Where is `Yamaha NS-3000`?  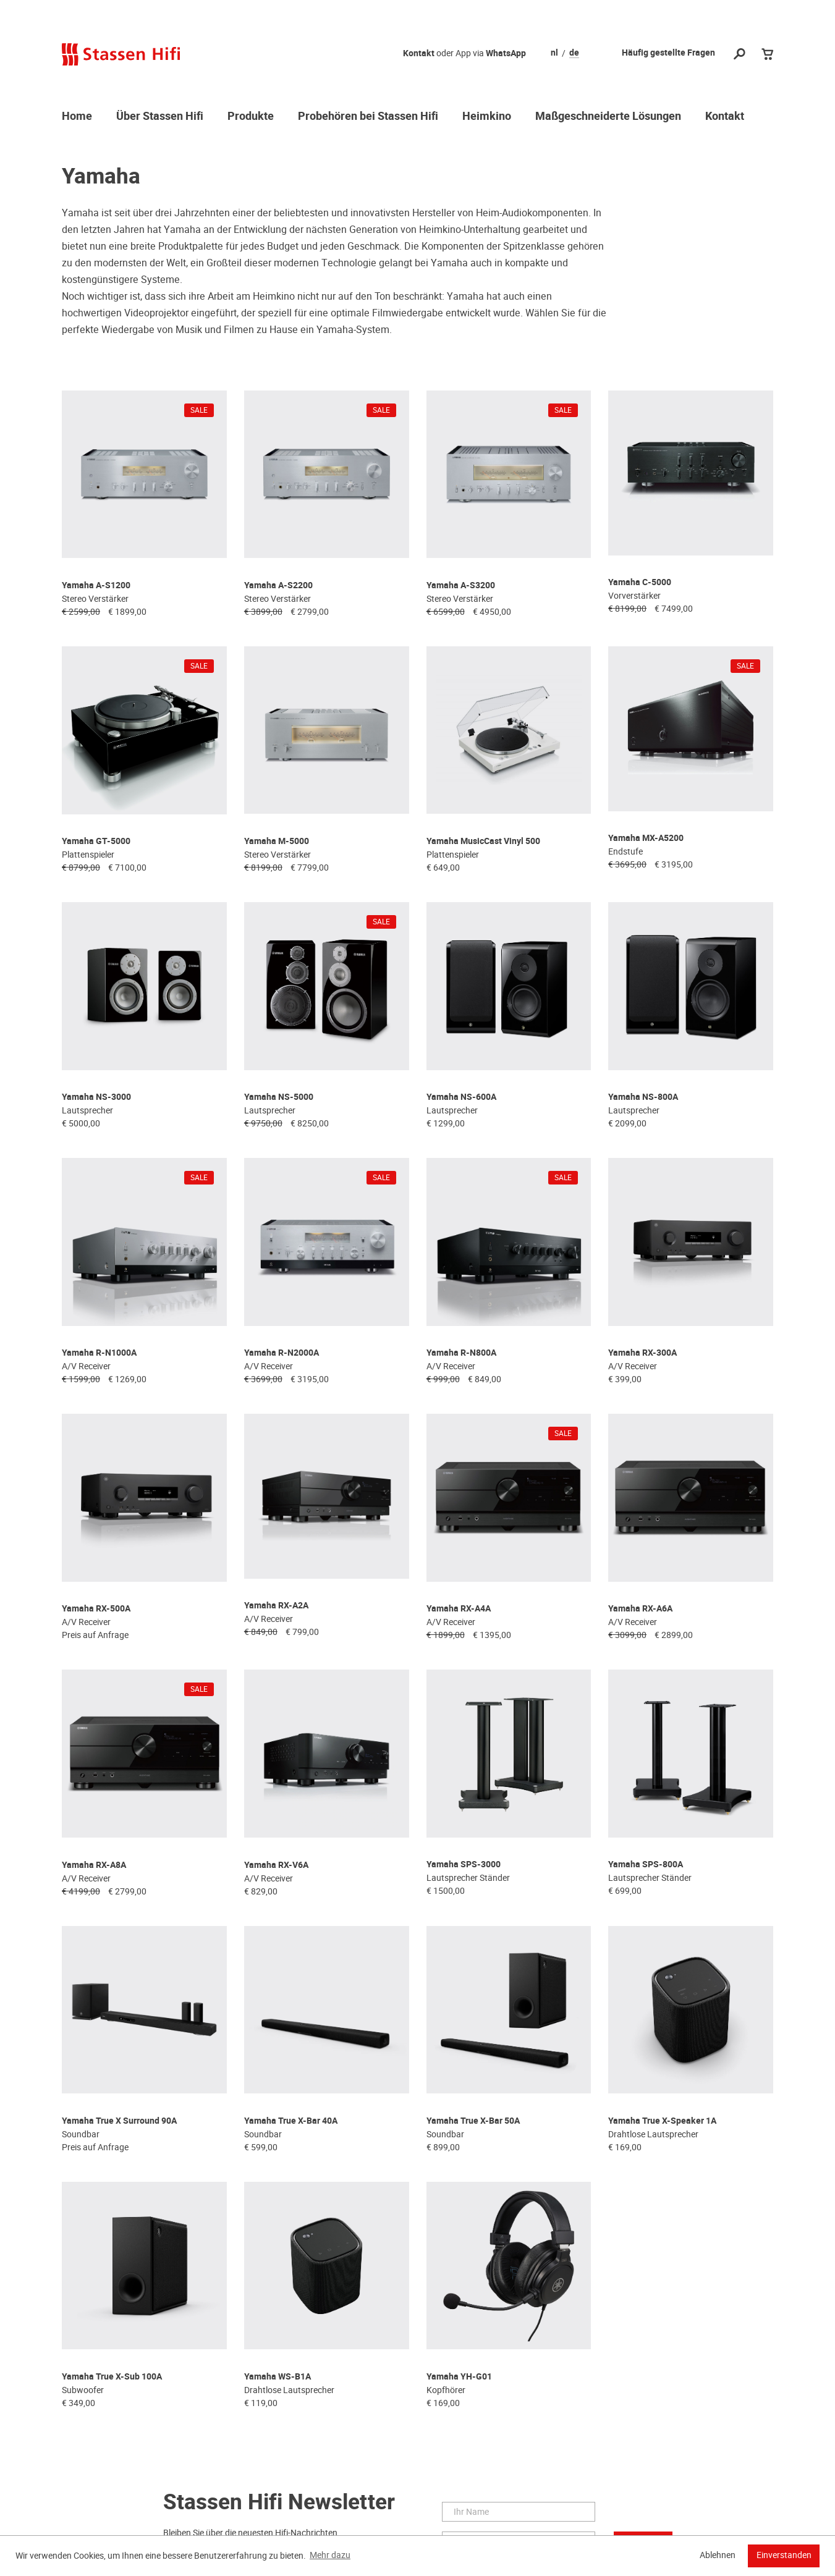 Yamaha NS-3000 is located at coordinates (96, 1053).